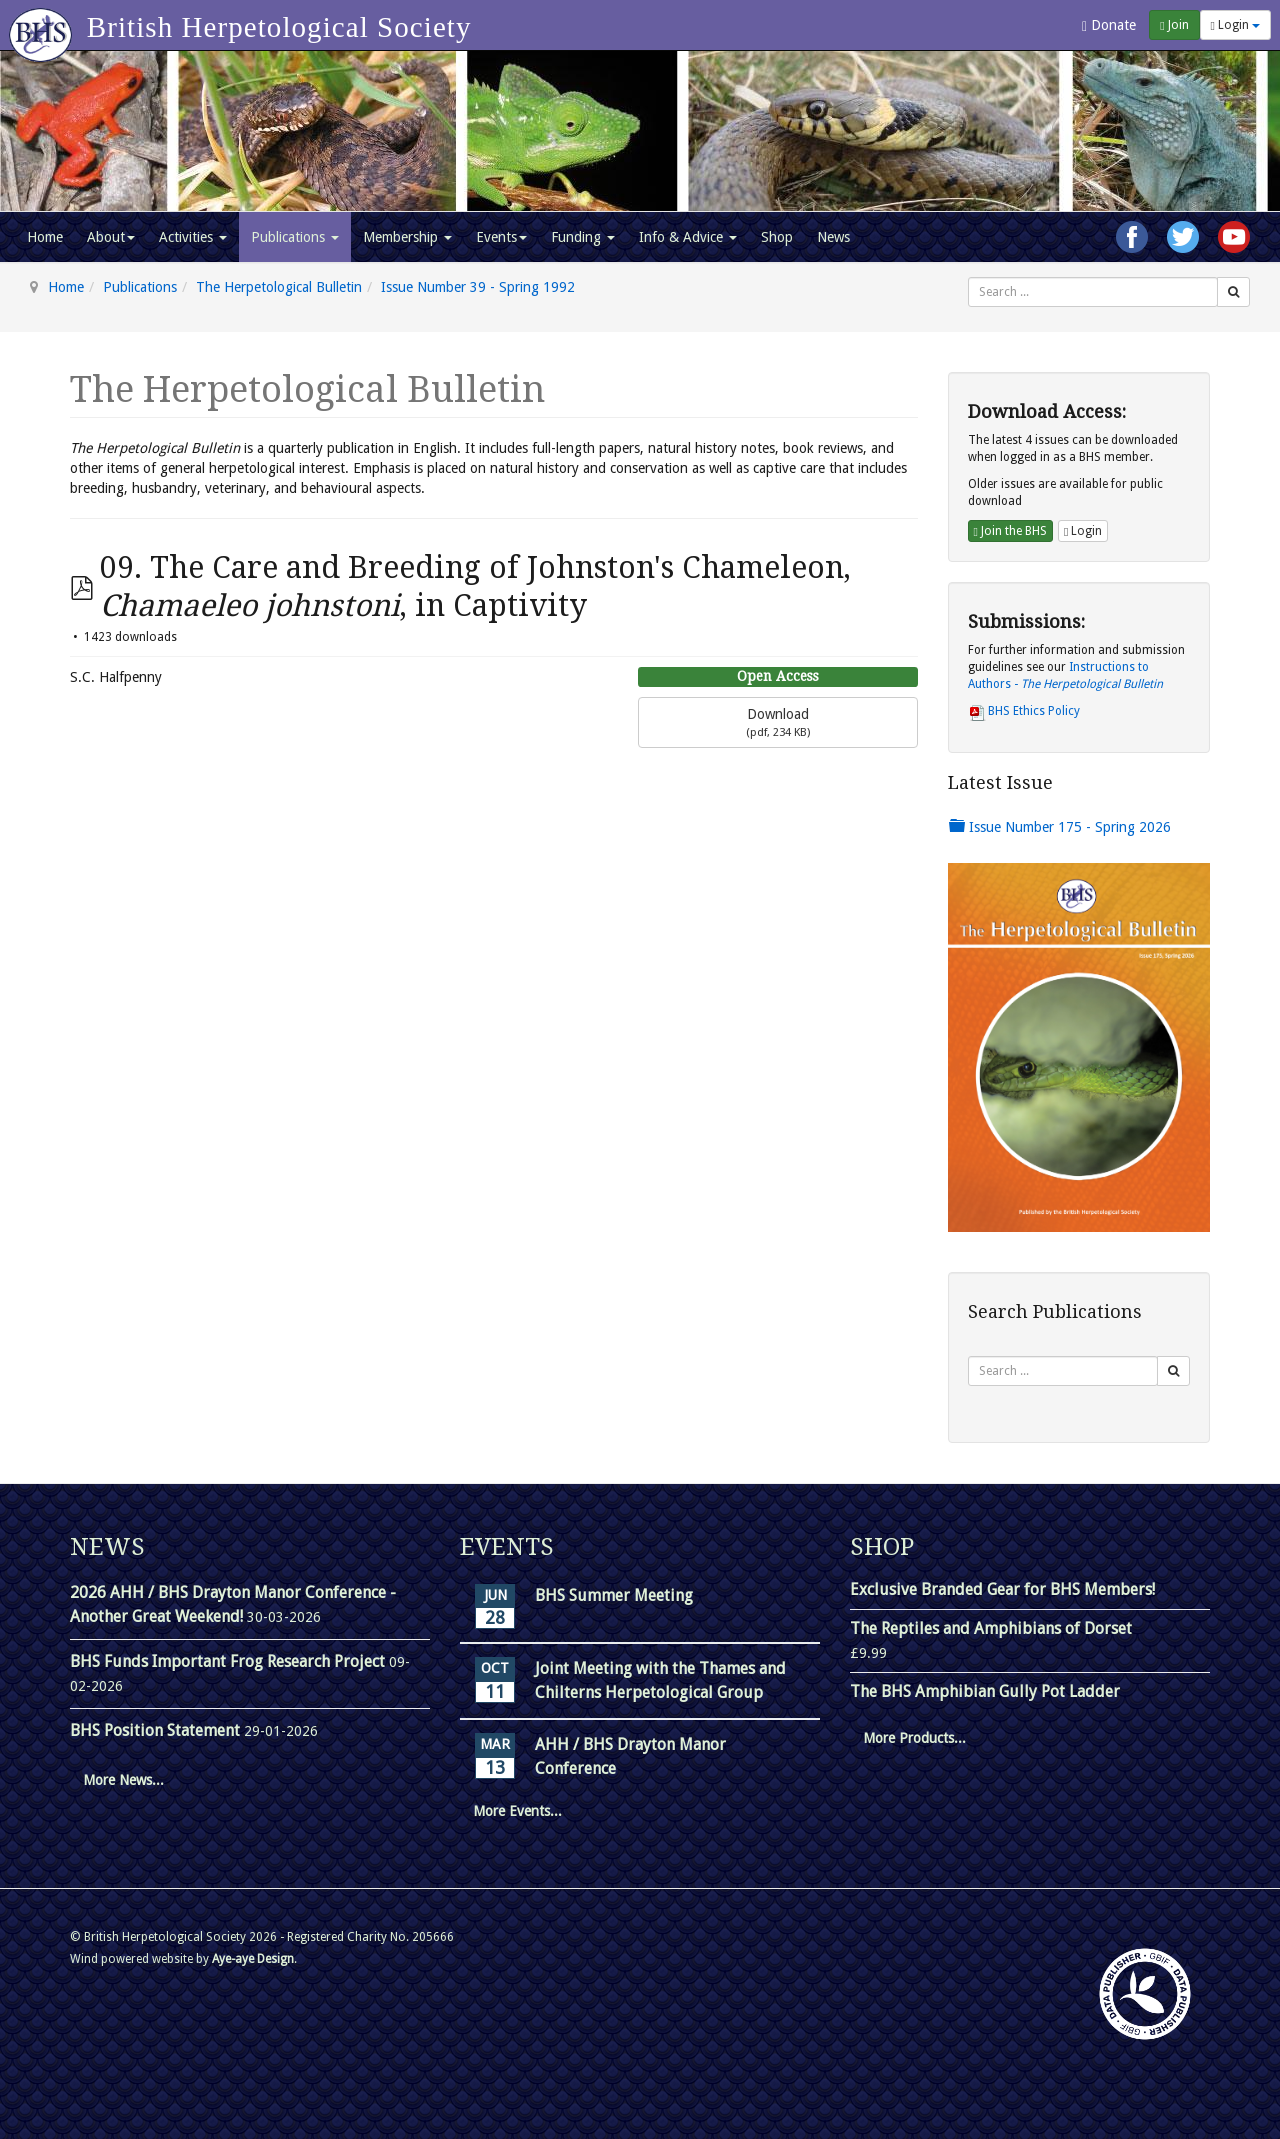 This screenshot has width=1280, height=2139. Describe the element at coordinates (991, 1628) in the screenshot. I see `The Reptiles and Amphibians of Dorset` at that location.